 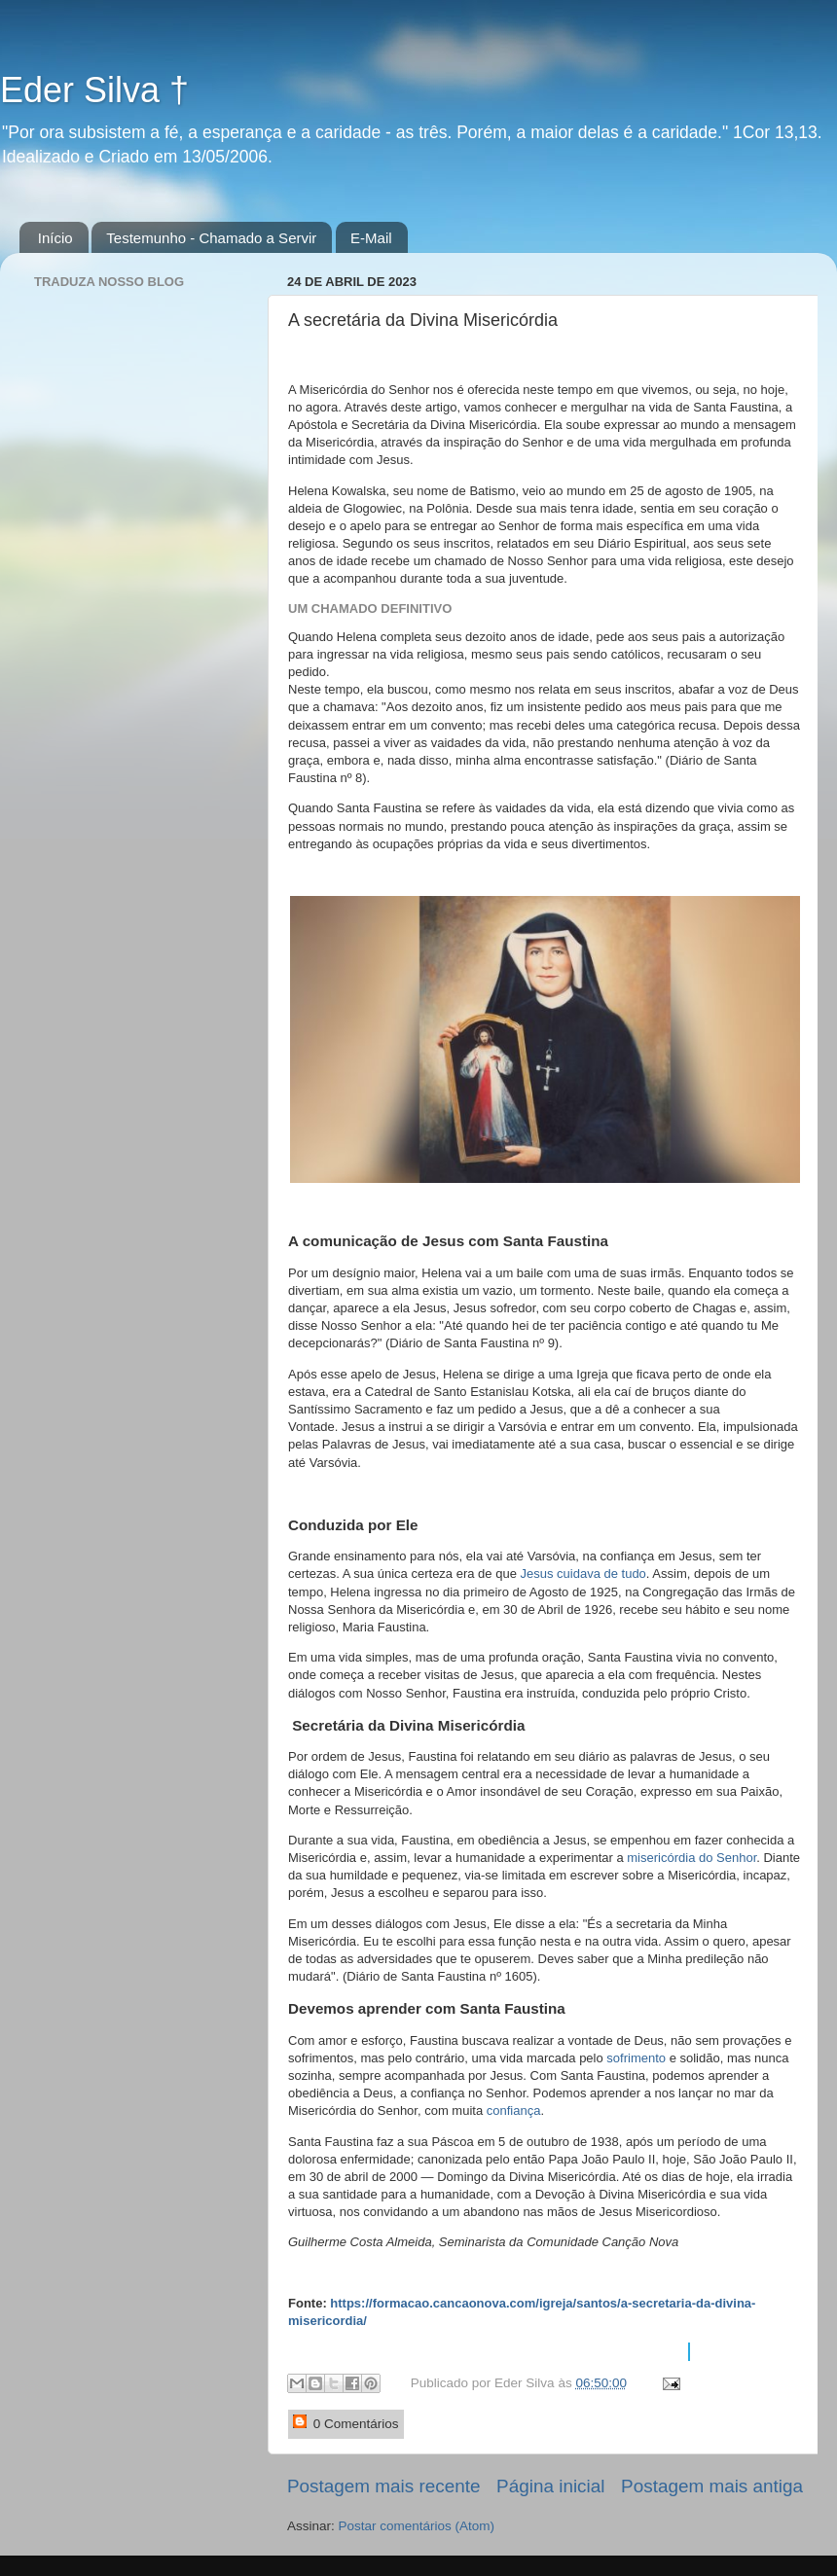 I want to click on E-Mail, so click(x=371, y=238).